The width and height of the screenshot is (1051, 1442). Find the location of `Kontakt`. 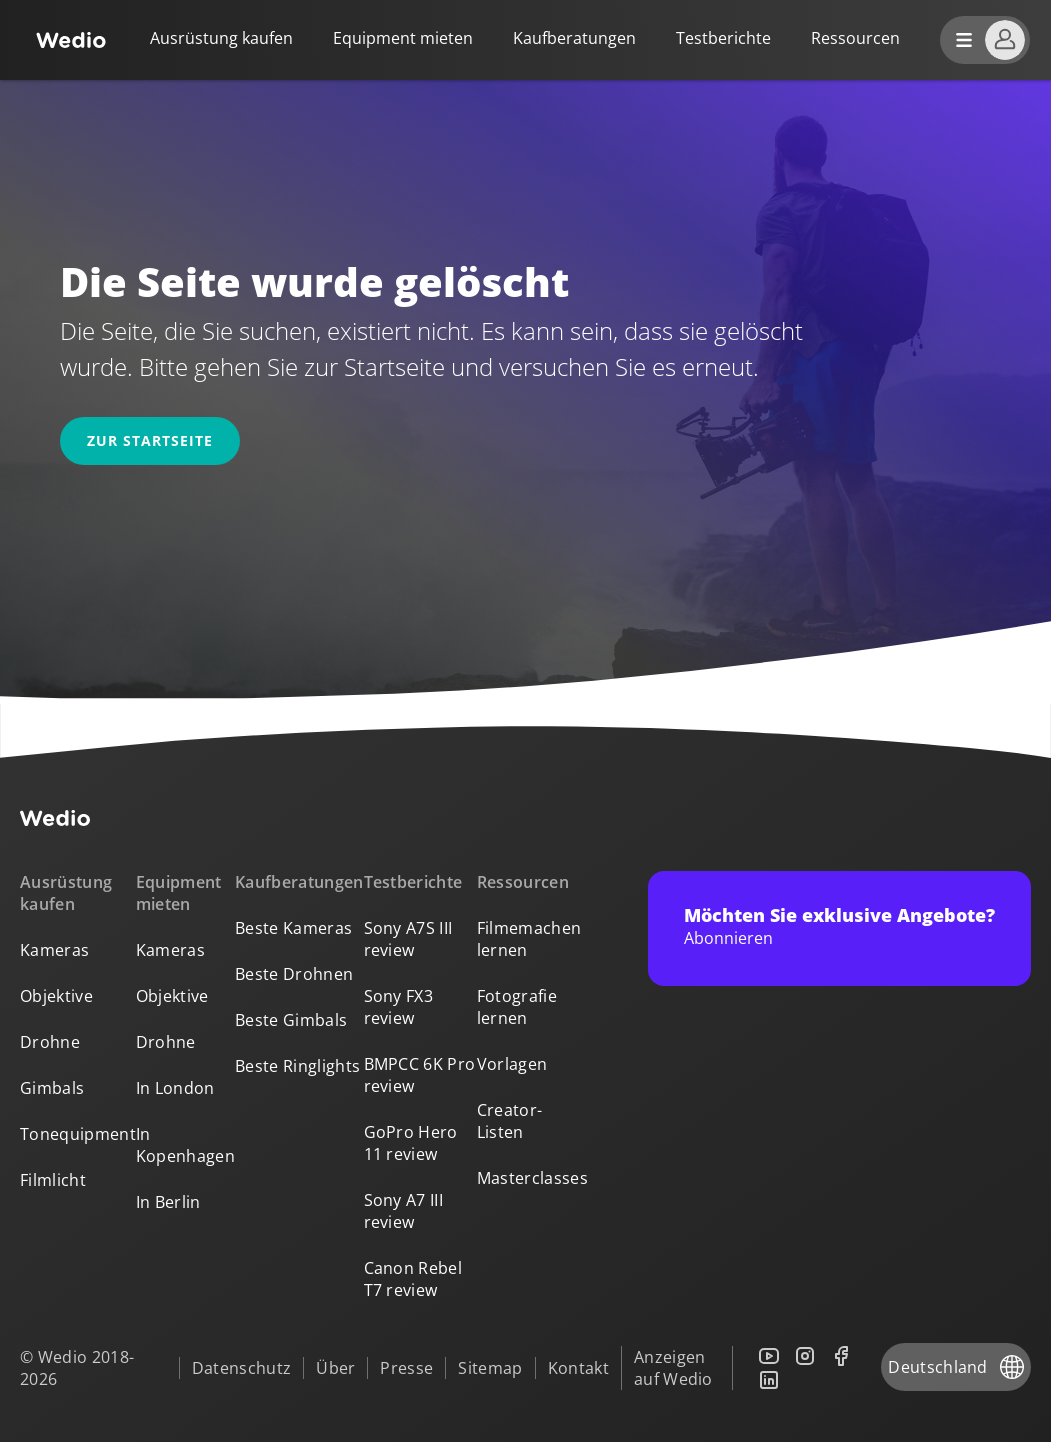

Kontakt is located at coordinates (578, 1368).